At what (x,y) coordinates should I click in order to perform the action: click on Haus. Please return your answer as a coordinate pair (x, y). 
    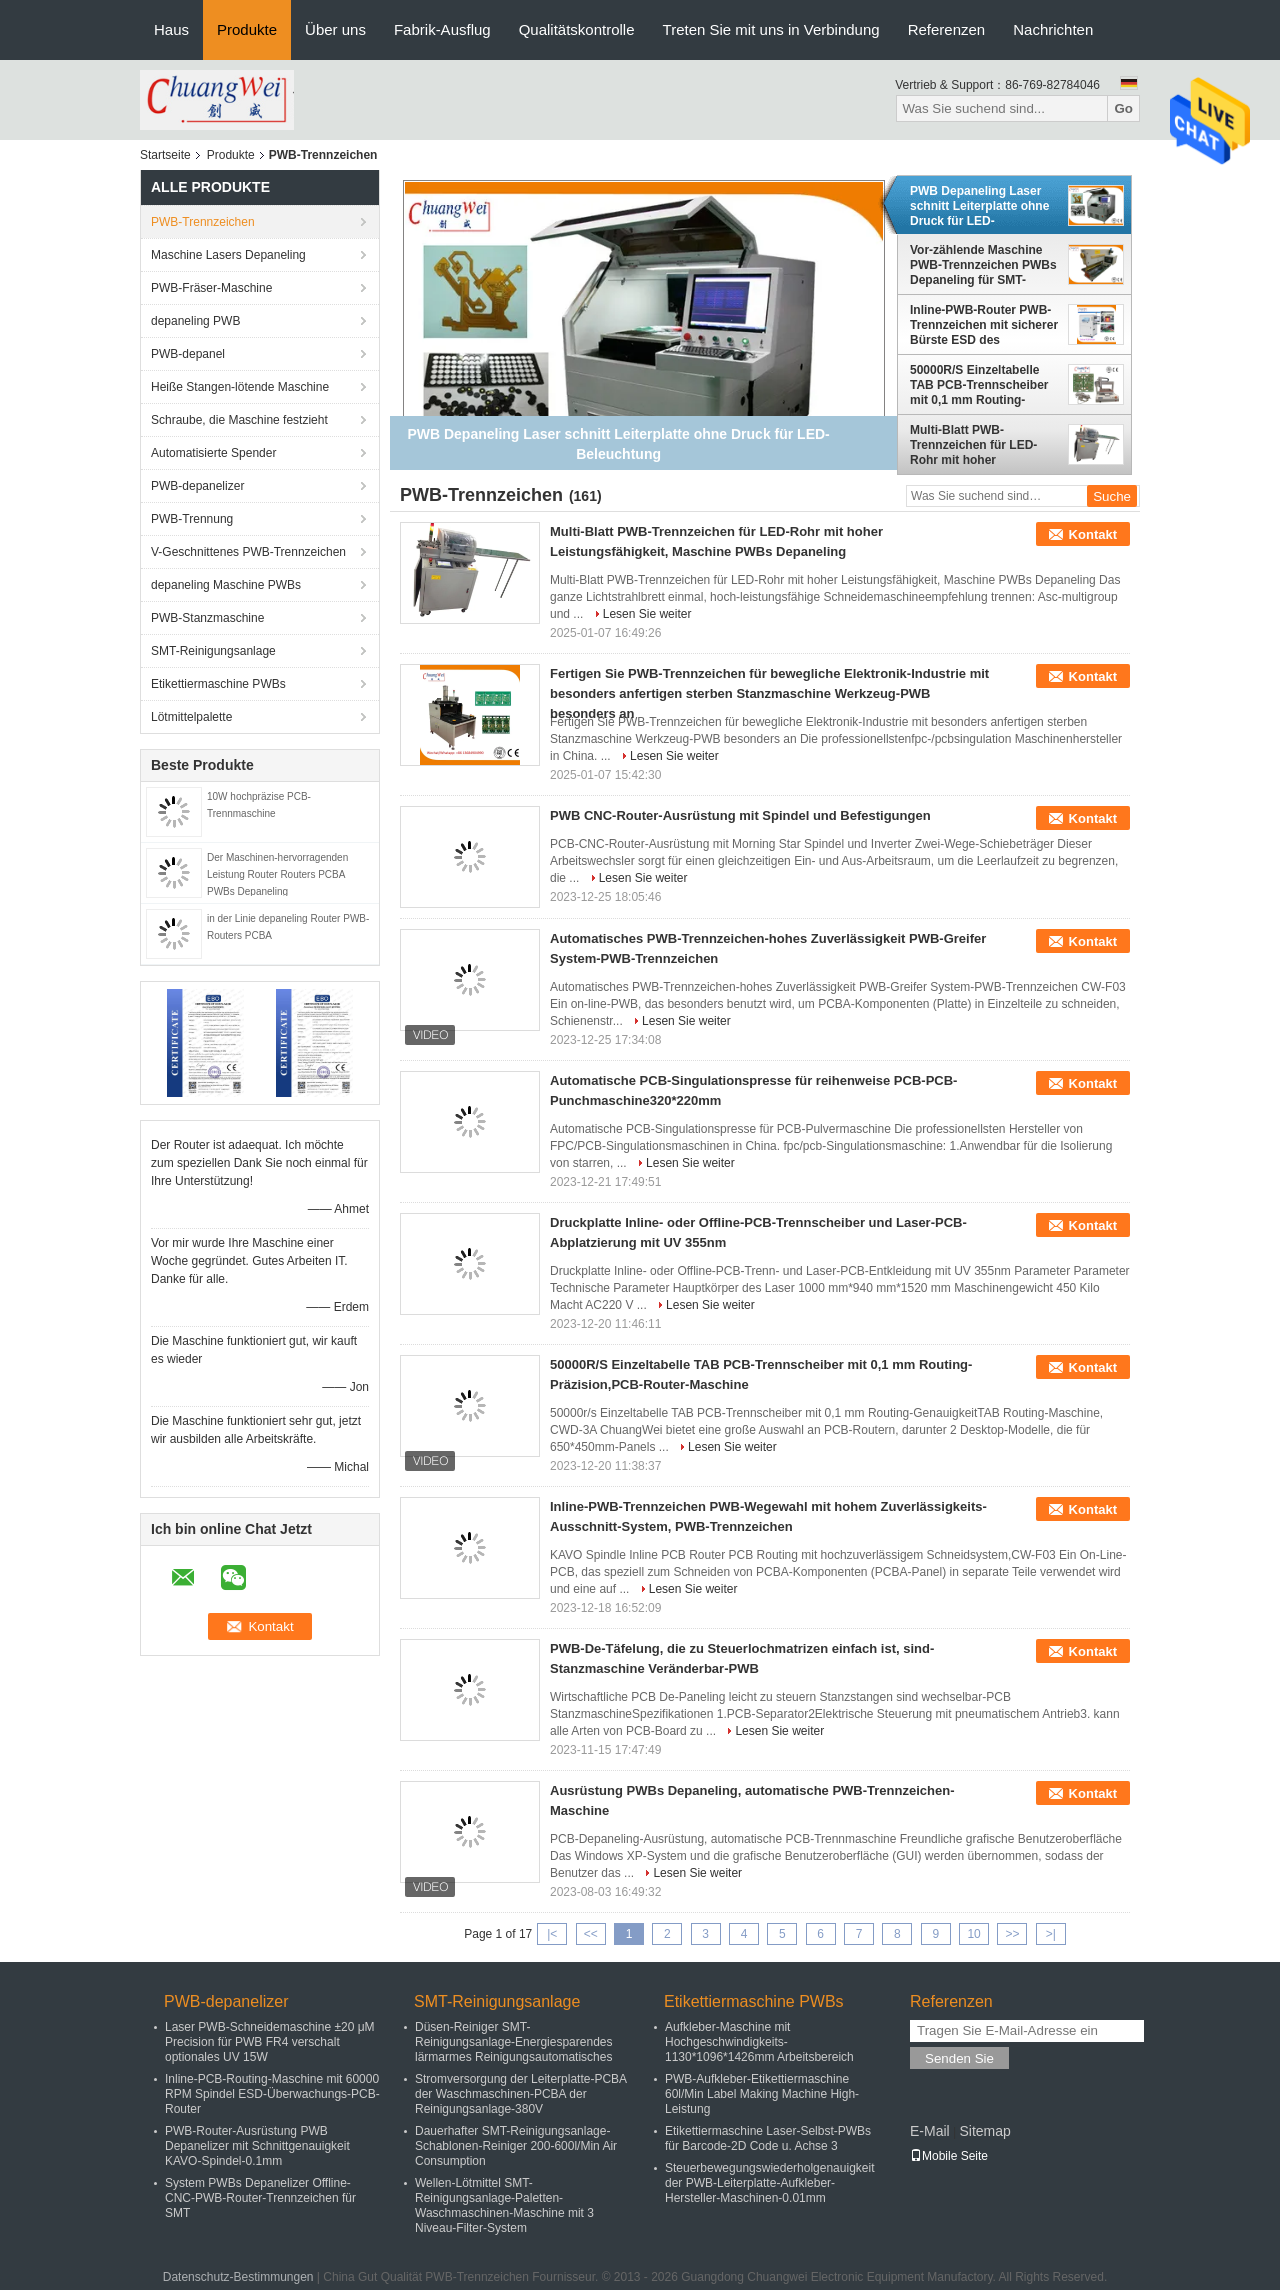
    Looking at the image, I should click on (171, 29).